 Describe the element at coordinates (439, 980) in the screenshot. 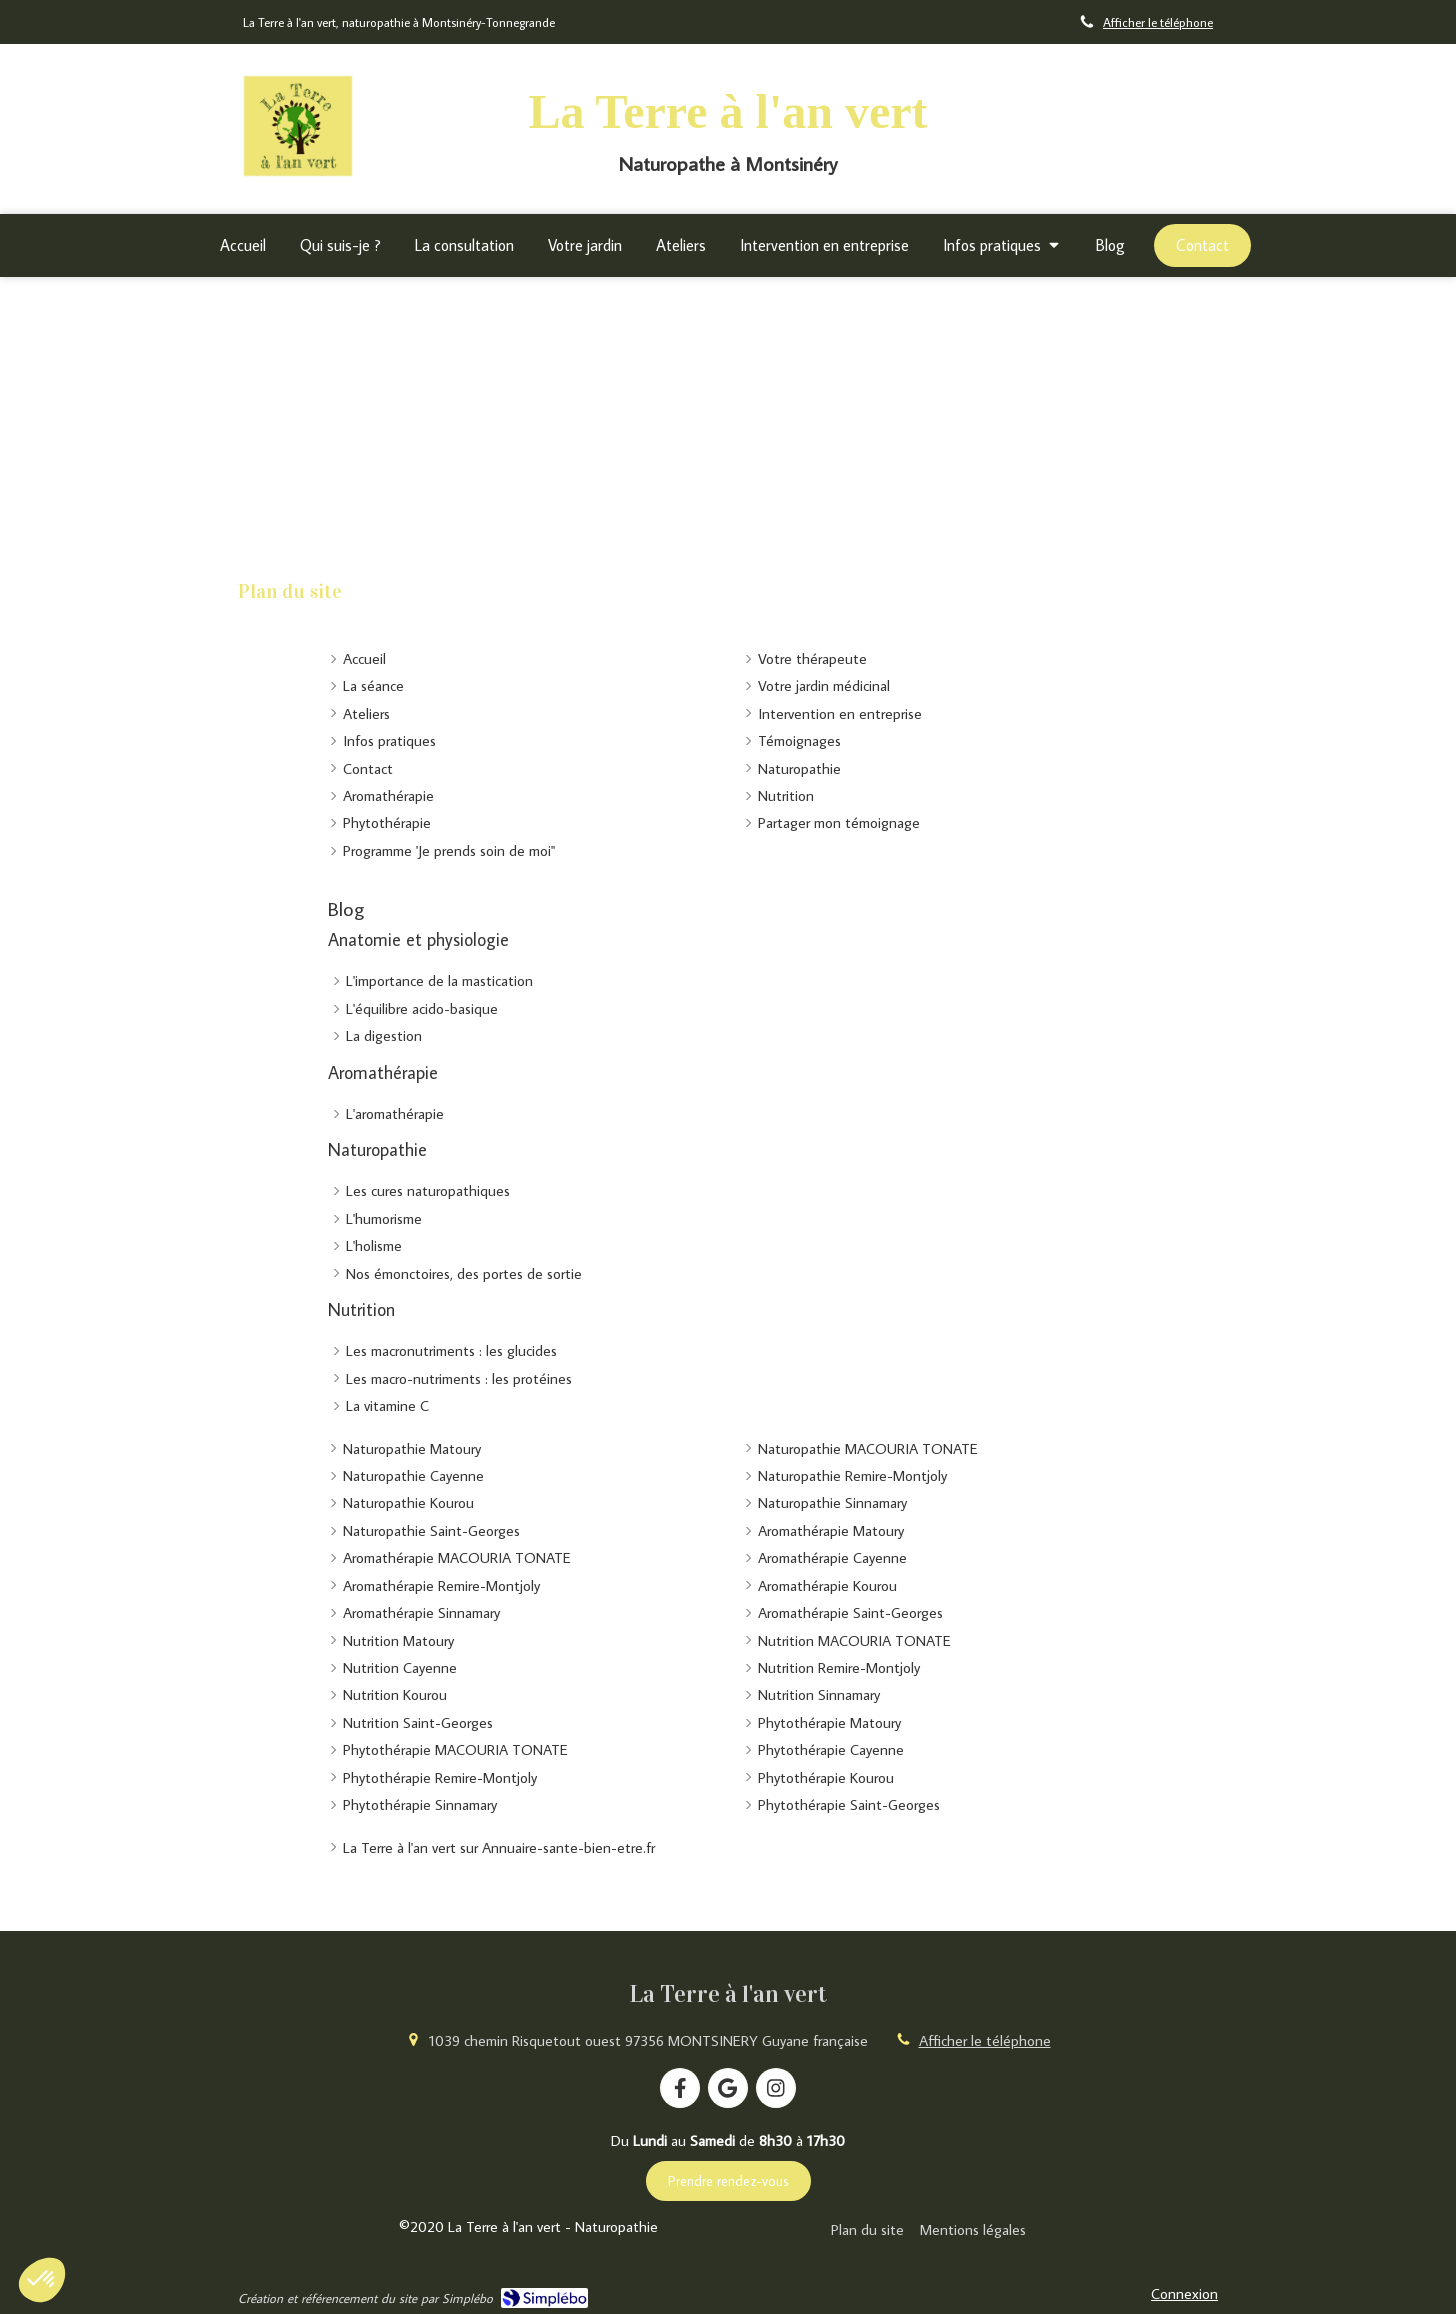

I see `L'importance de la mastication` at that location.